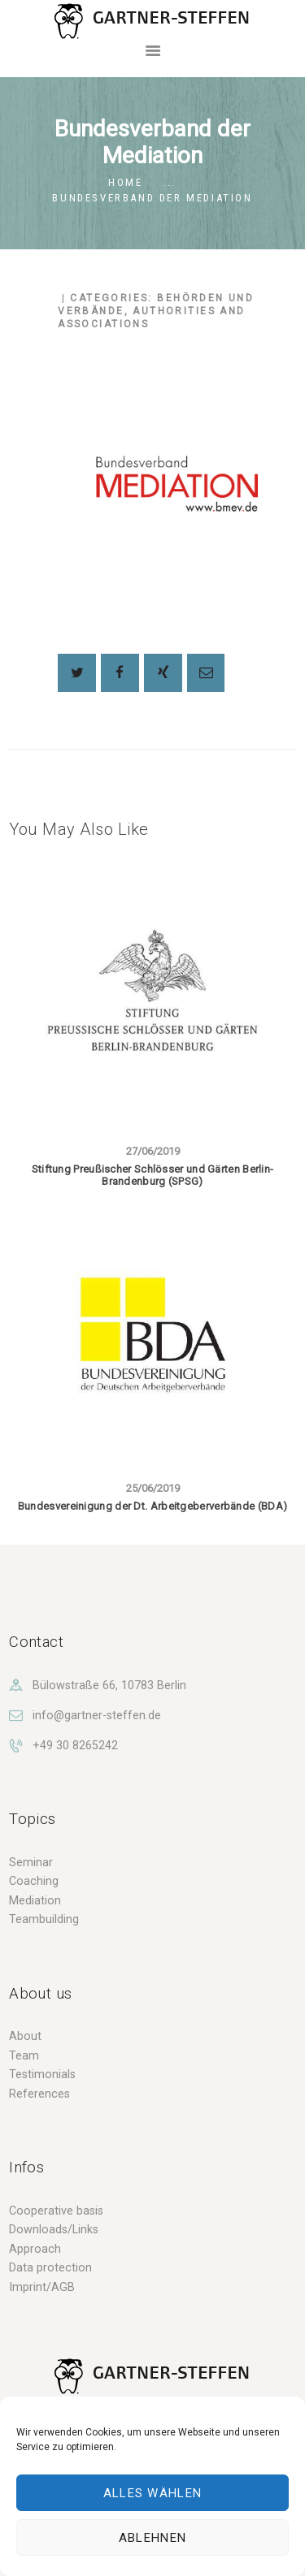 The height and width of the screenshot is (2576, 305). Describe the element at coordinates (35, 1900) in the screenshot. I see `Mediation` at that location.